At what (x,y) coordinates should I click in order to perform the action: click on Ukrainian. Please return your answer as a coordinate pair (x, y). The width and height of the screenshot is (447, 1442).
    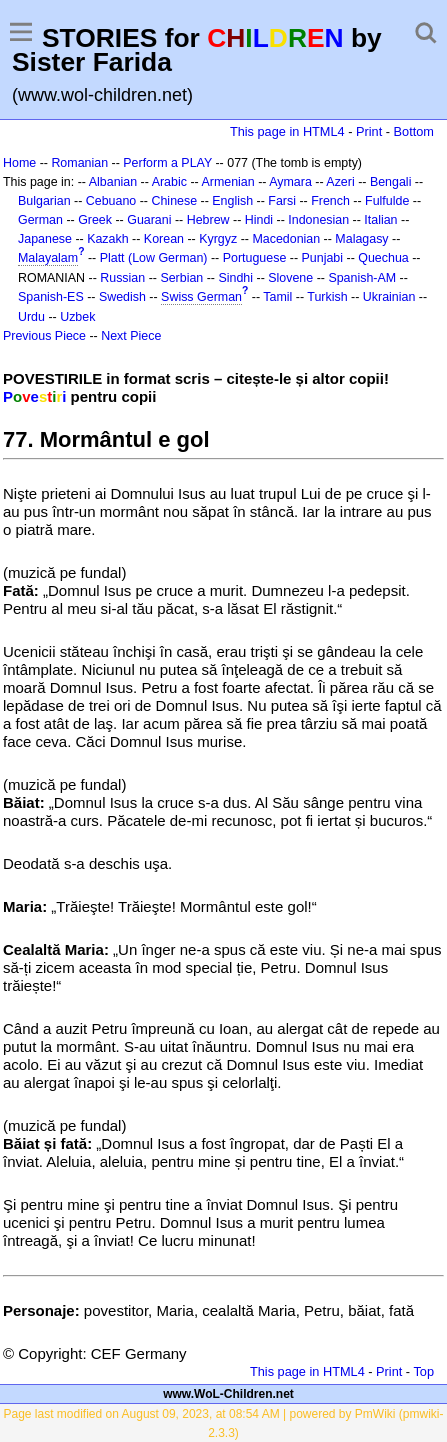
    Looking at the image, I should click on (389, 297).